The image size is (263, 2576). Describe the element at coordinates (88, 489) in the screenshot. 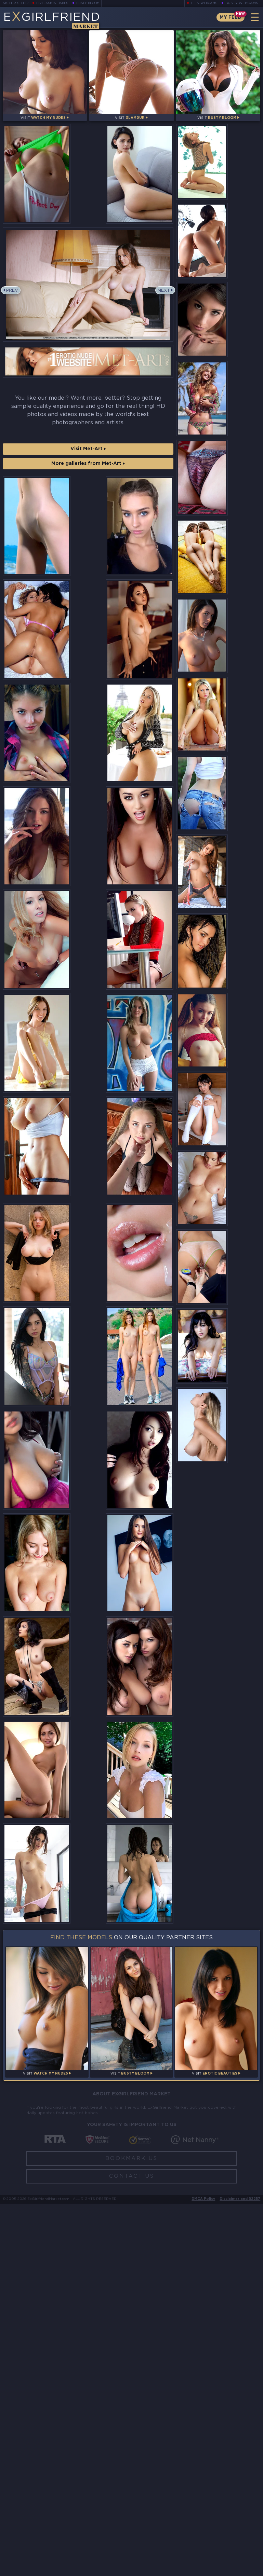

I see `More galleries from Met-Art` at that location.